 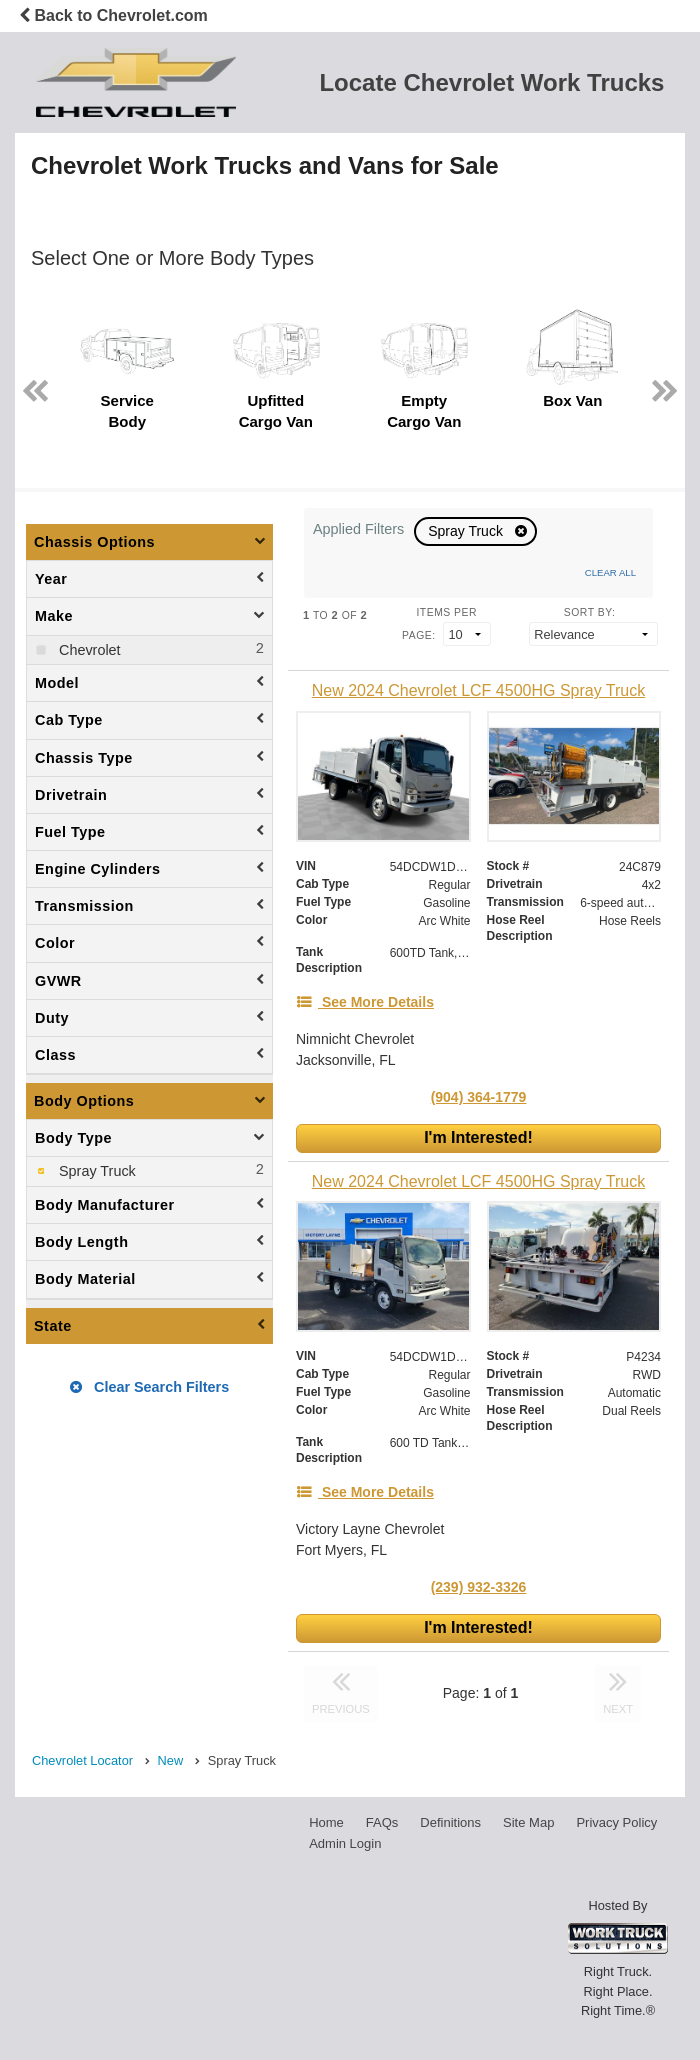 I want to click on Privacy Policy, so click(x=616, y=1822).